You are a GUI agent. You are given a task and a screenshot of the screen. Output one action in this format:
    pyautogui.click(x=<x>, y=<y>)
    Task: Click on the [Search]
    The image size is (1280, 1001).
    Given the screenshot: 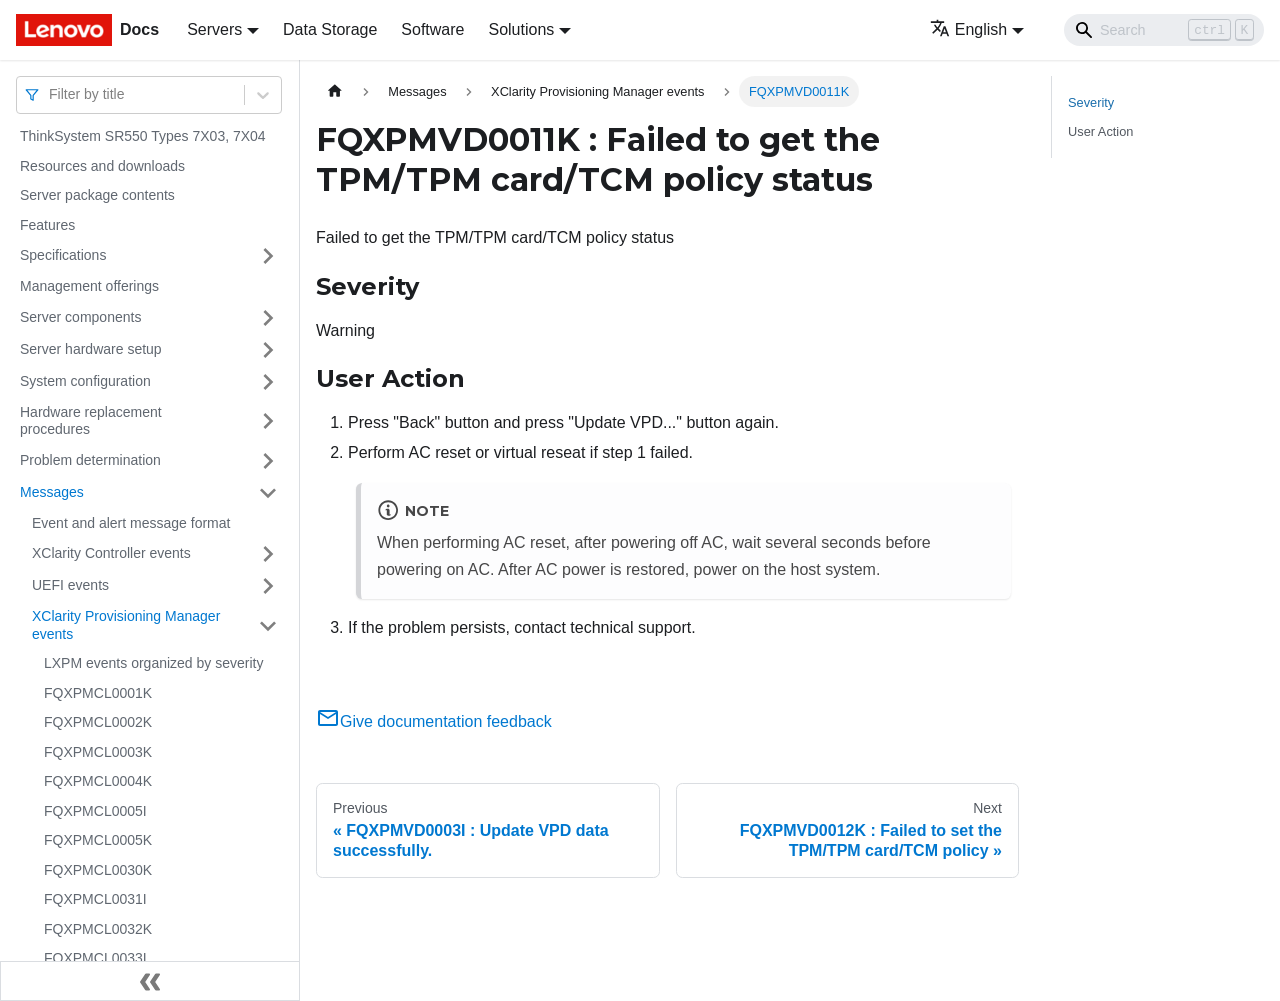 What is the action you would take?
    pyautogui.click(x=1164, y=30)
    